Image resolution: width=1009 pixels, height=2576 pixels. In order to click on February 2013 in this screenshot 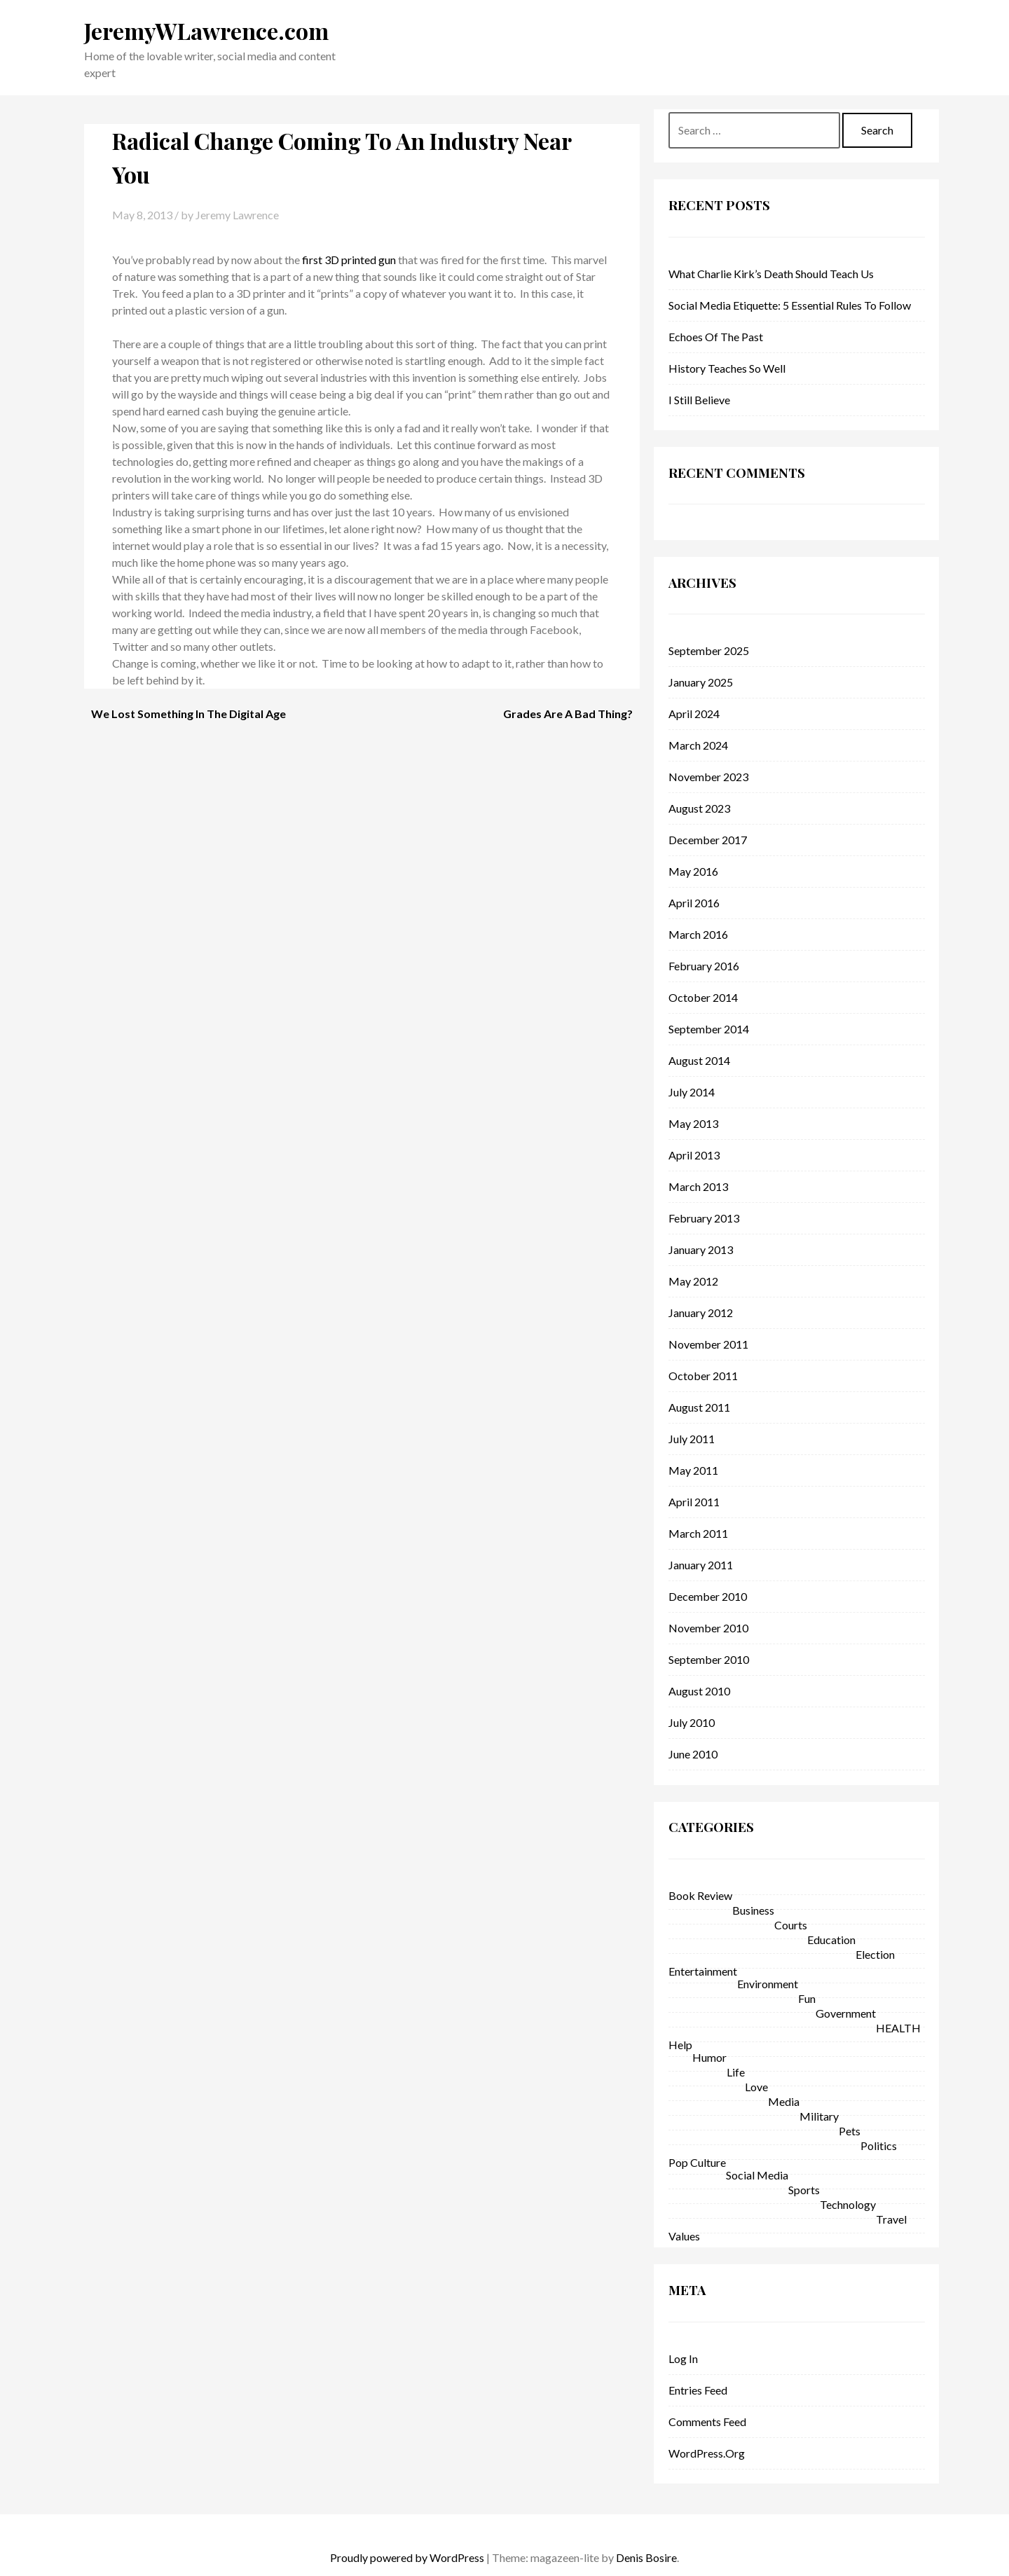, I will do `click(703, 1218)`.